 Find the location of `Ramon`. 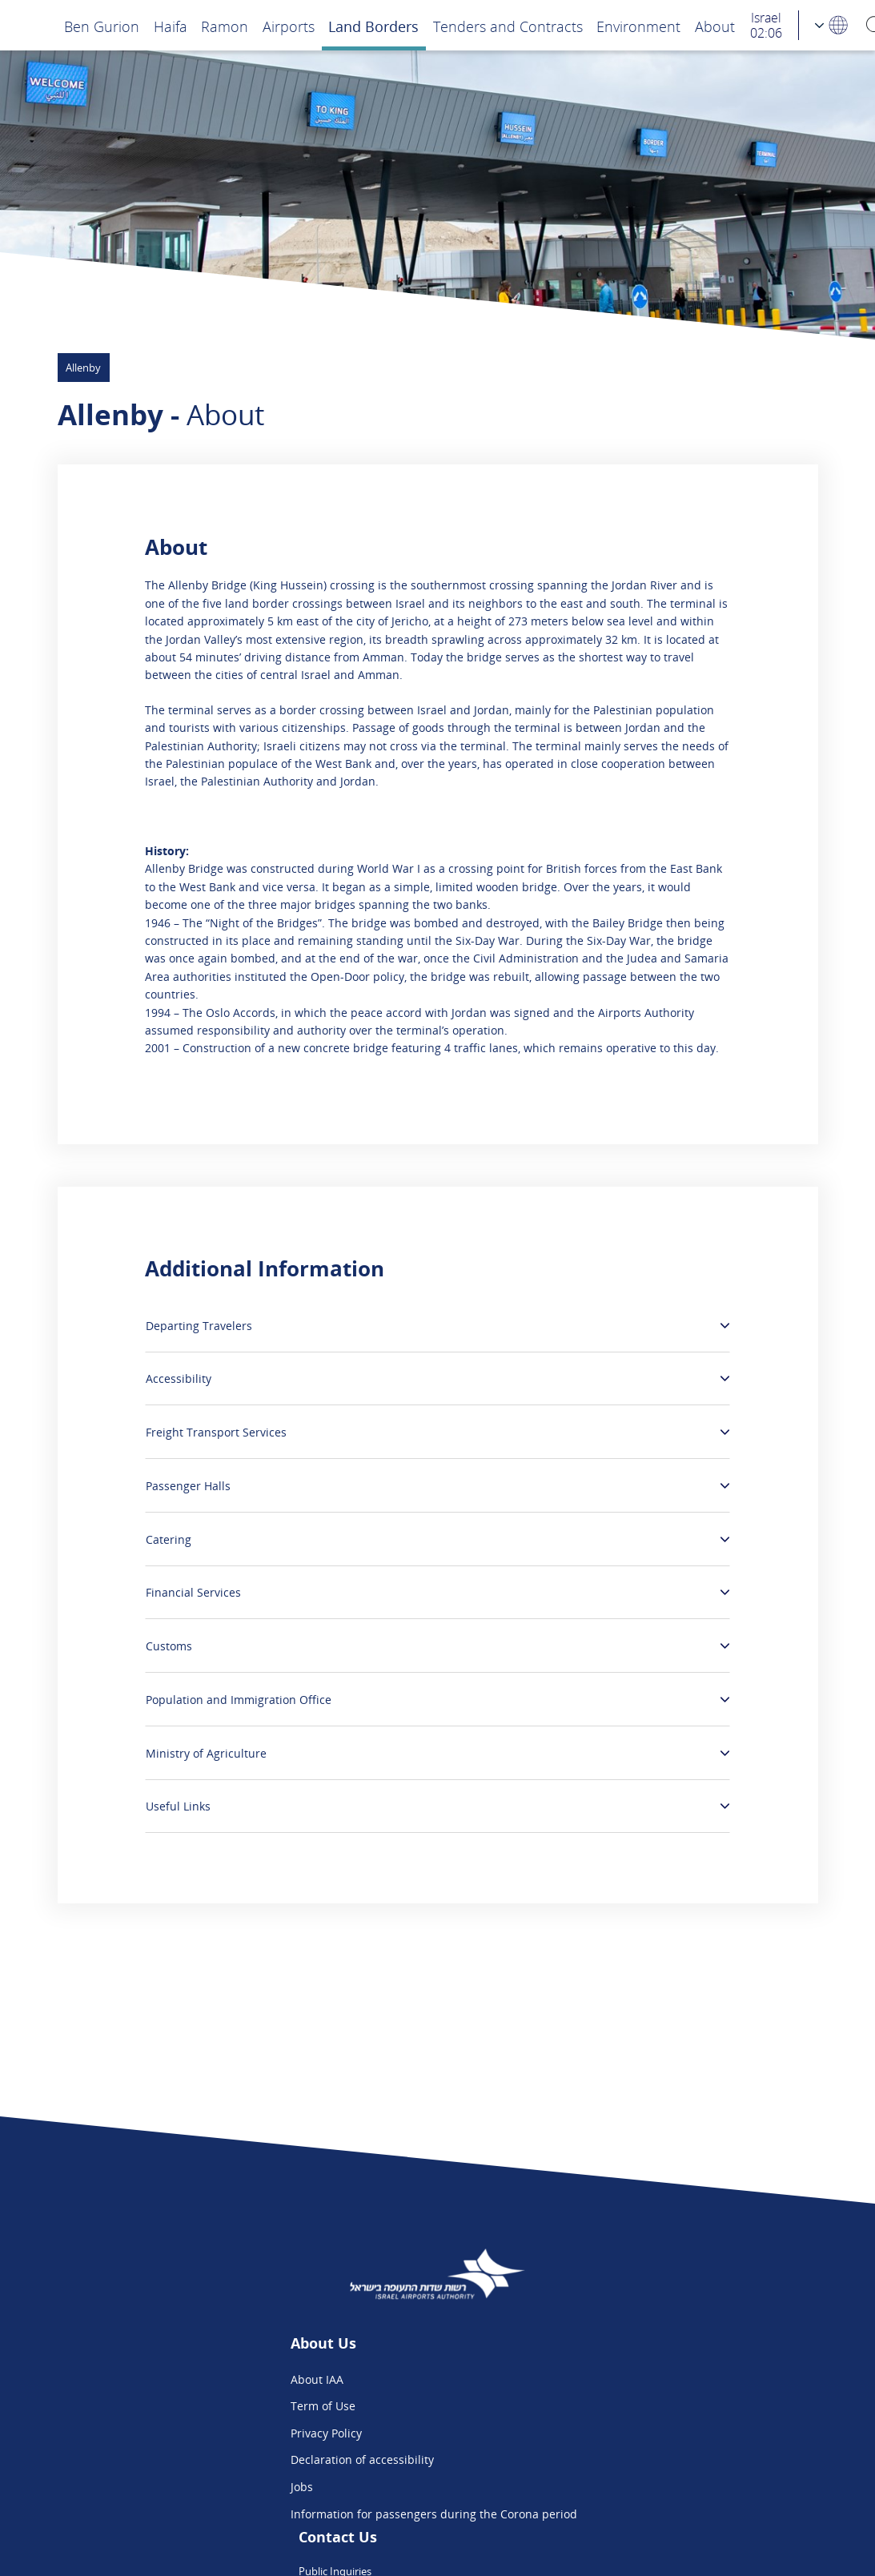

Ramon is located at coordinates (224, 26).